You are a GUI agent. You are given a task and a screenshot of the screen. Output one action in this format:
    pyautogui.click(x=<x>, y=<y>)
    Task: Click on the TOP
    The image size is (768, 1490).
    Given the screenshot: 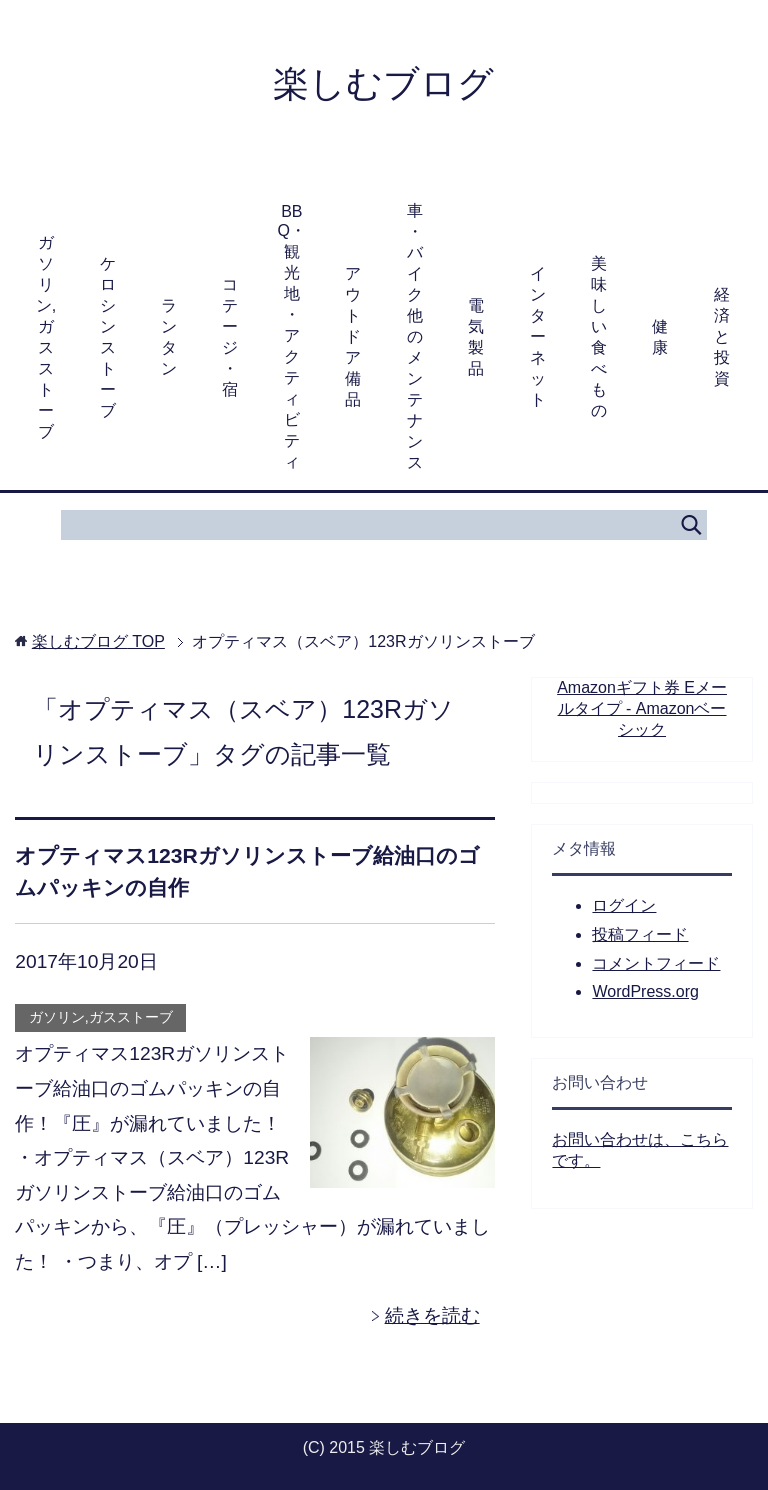 What is the action you would take?
    pyautogui.click(x=98, y=641)
    